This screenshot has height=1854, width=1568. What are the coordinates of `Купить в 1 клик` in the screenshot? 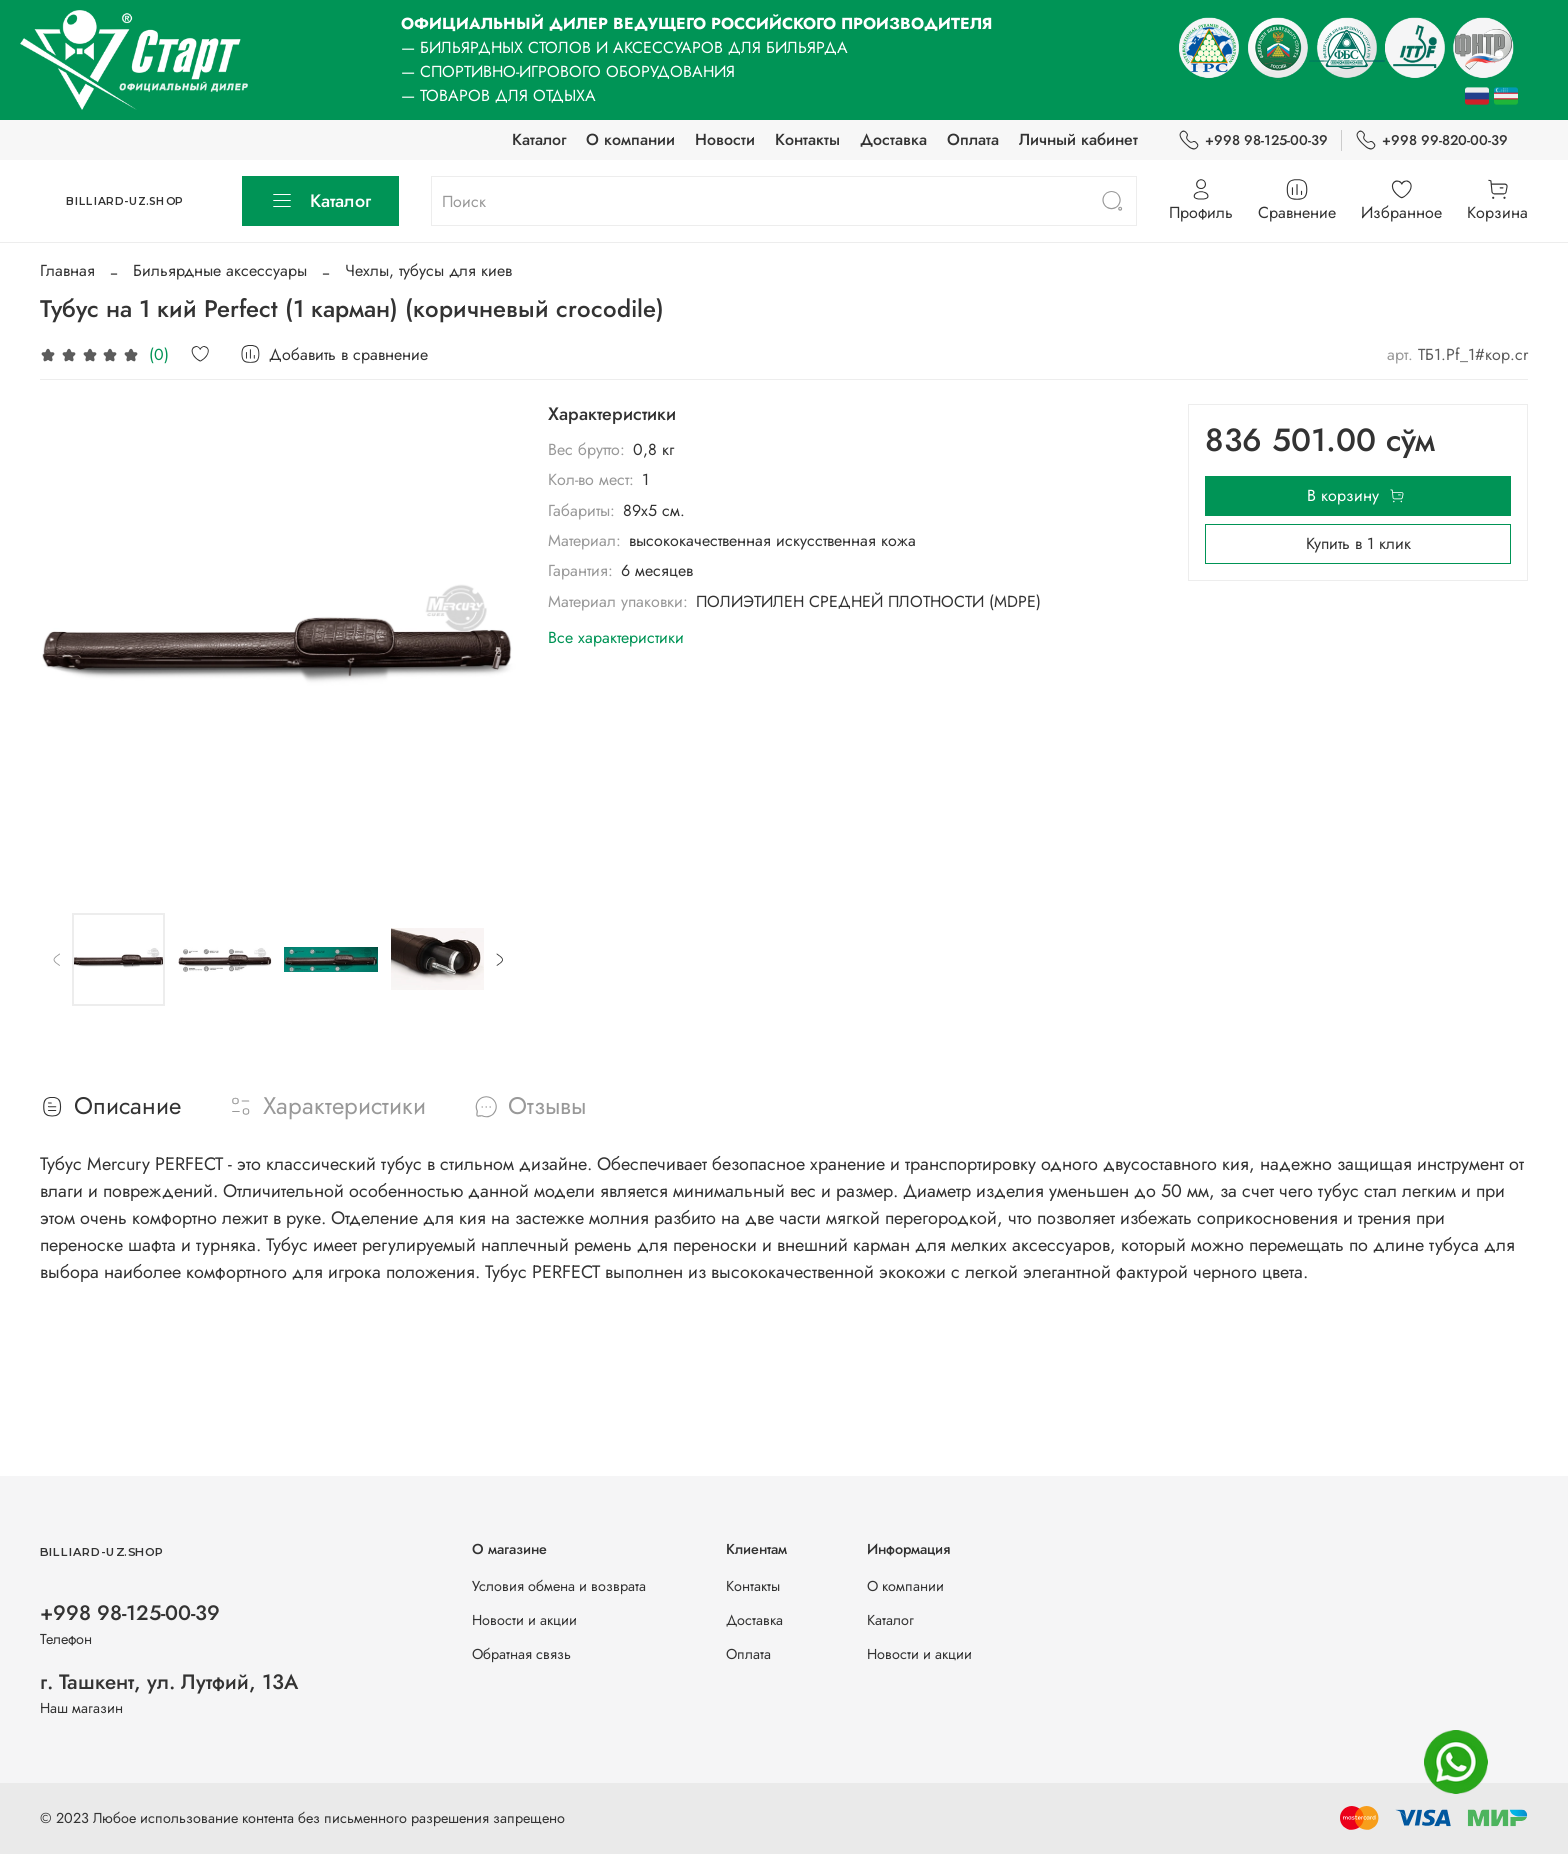 It's located at (1358, 543).